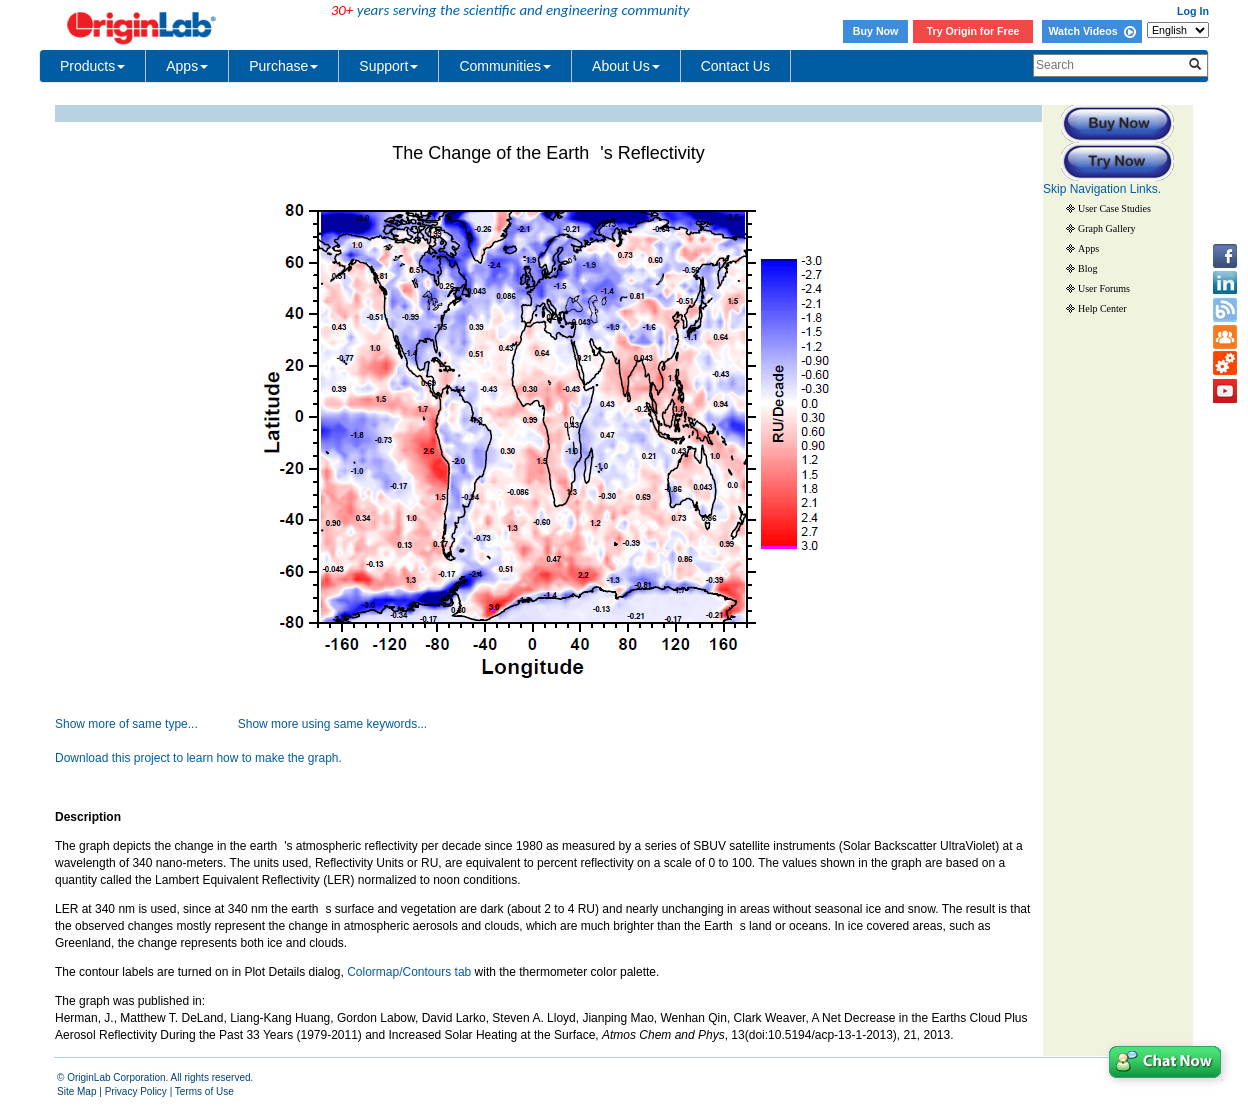 The width and height of the screenshot is (1248, 1106). Describe the element at coordinates (505, 66) in the screenshot. I see `Communities` at that location.